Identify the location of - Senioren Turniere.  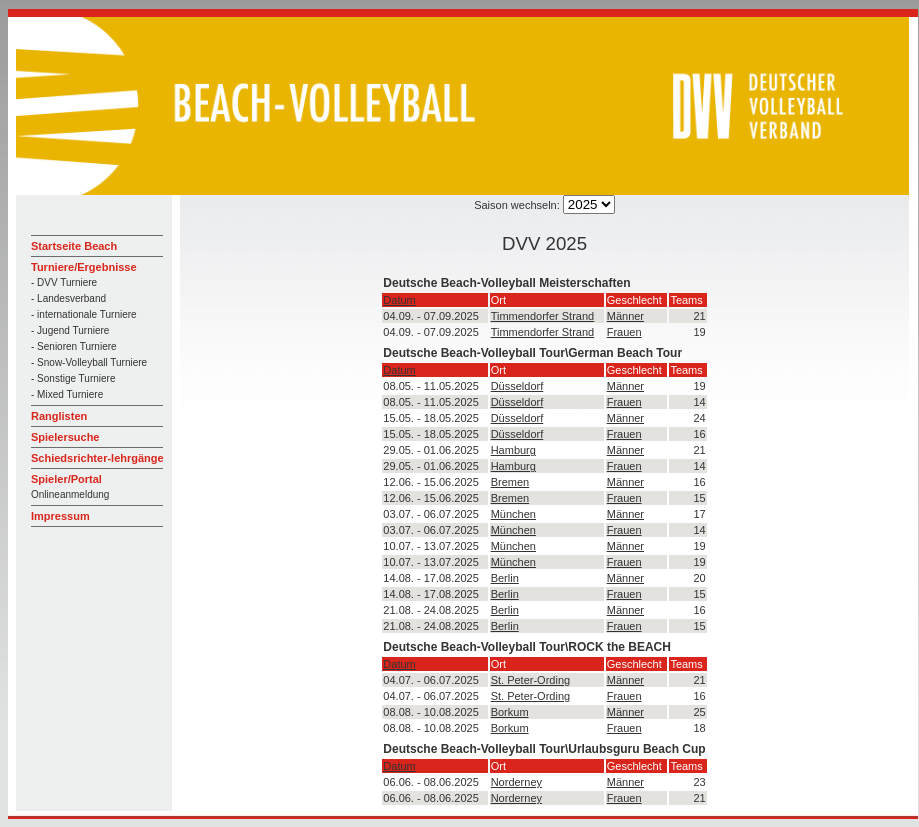
(74, 346).